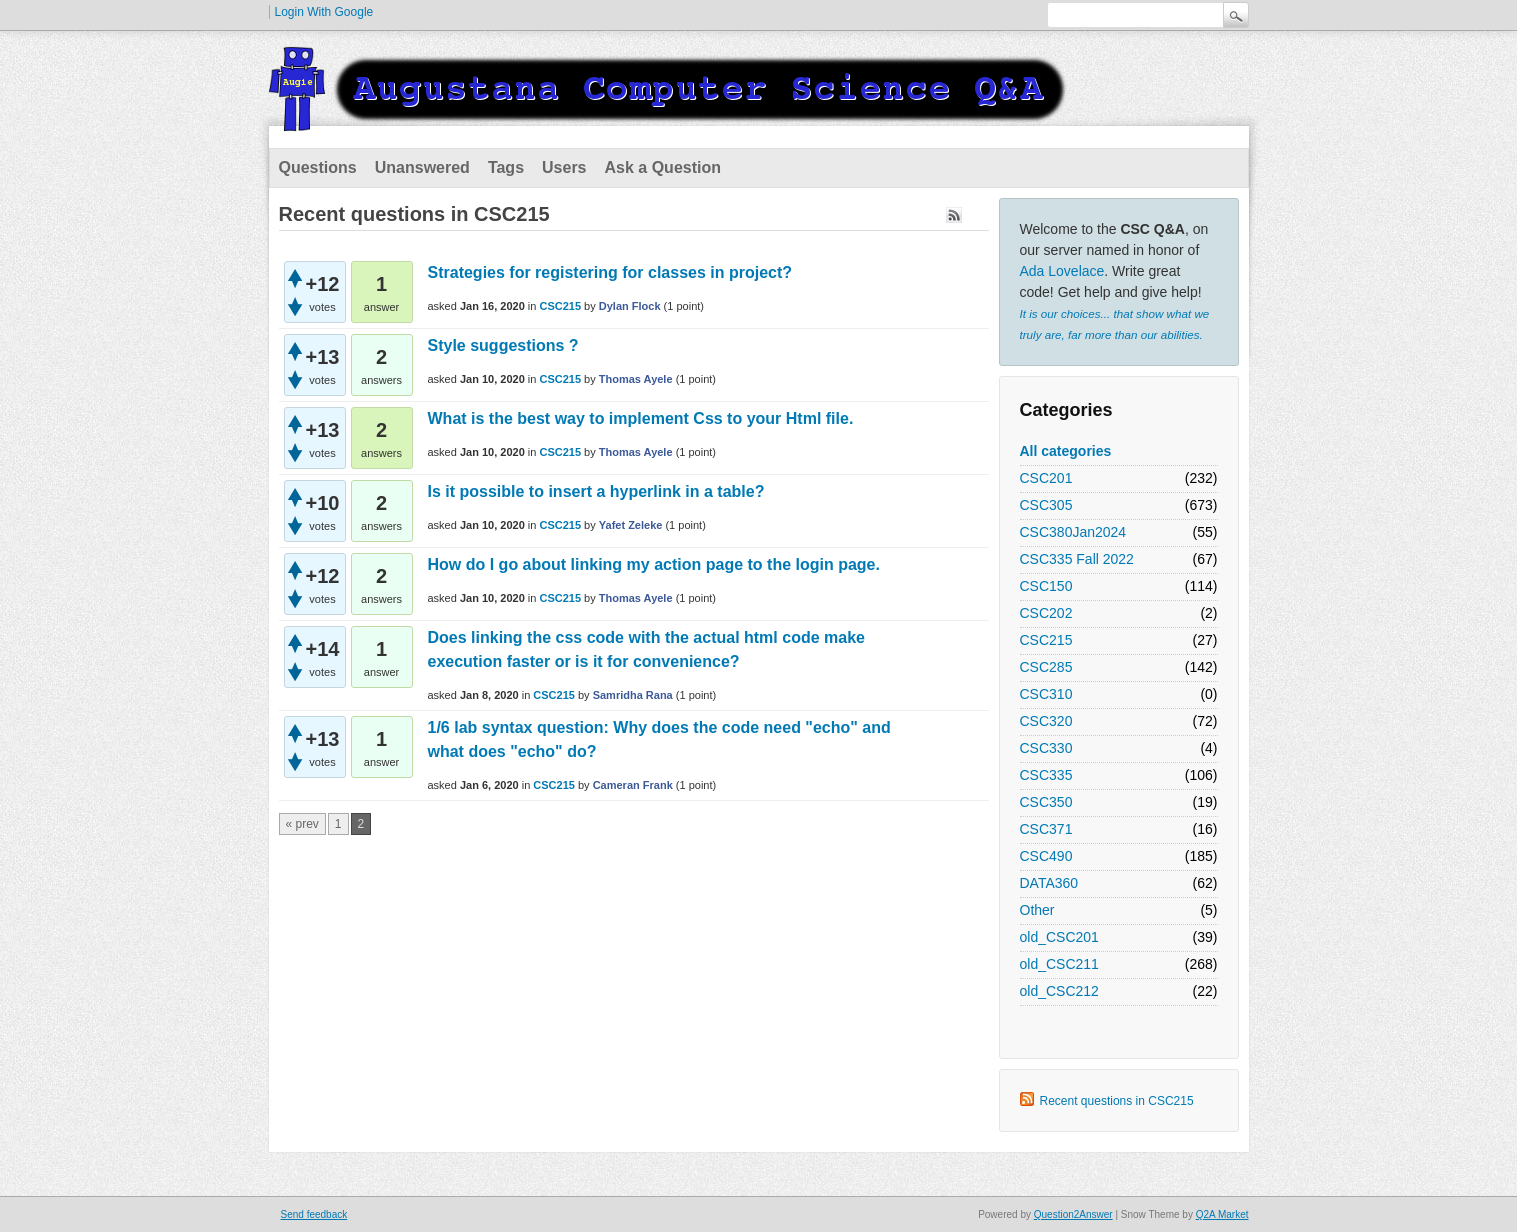  I want to click on What is the best way to implement Css to your Html file., so click(641, 418).